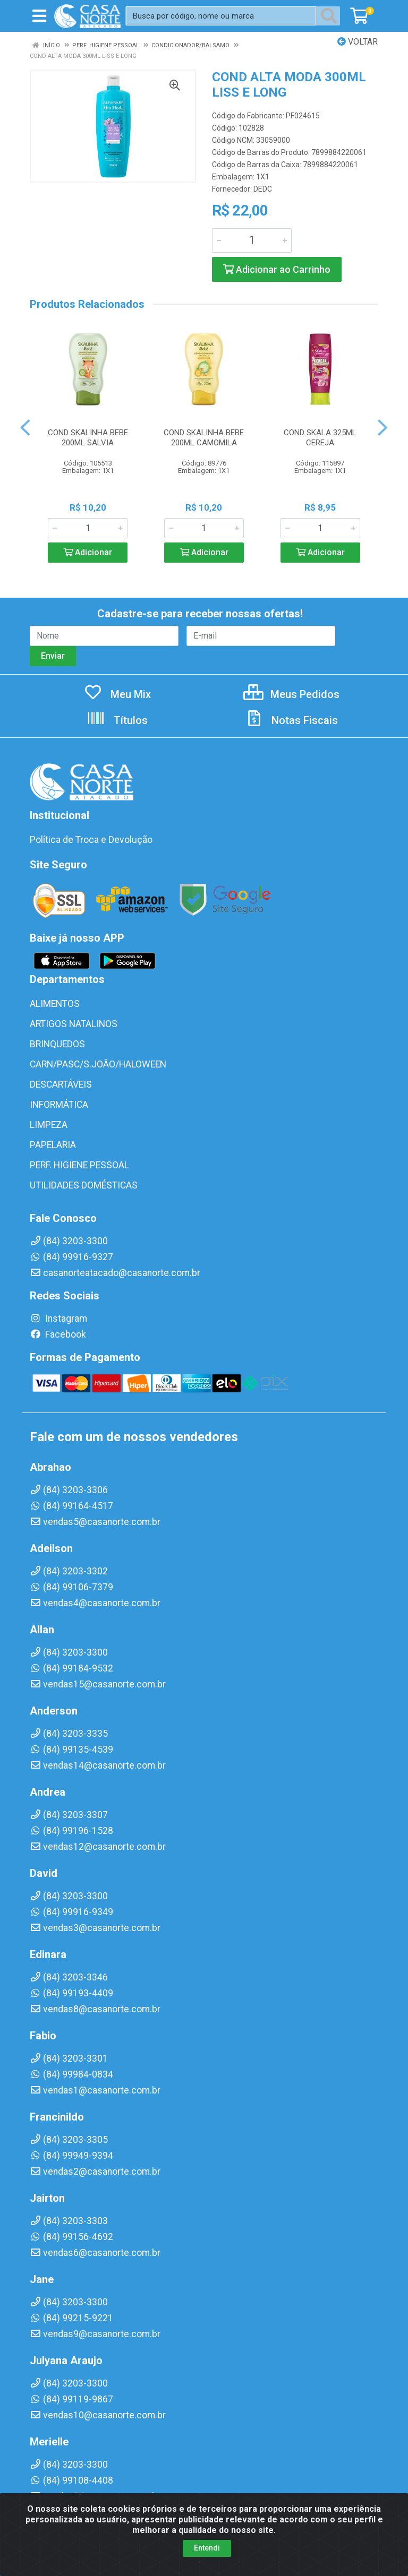 The width and height of the screenshot is (408, 2576). Describe the element at coordinates (95, 2090) in the screenshot. I see `vendas1@casanorte.com.br` at that location.